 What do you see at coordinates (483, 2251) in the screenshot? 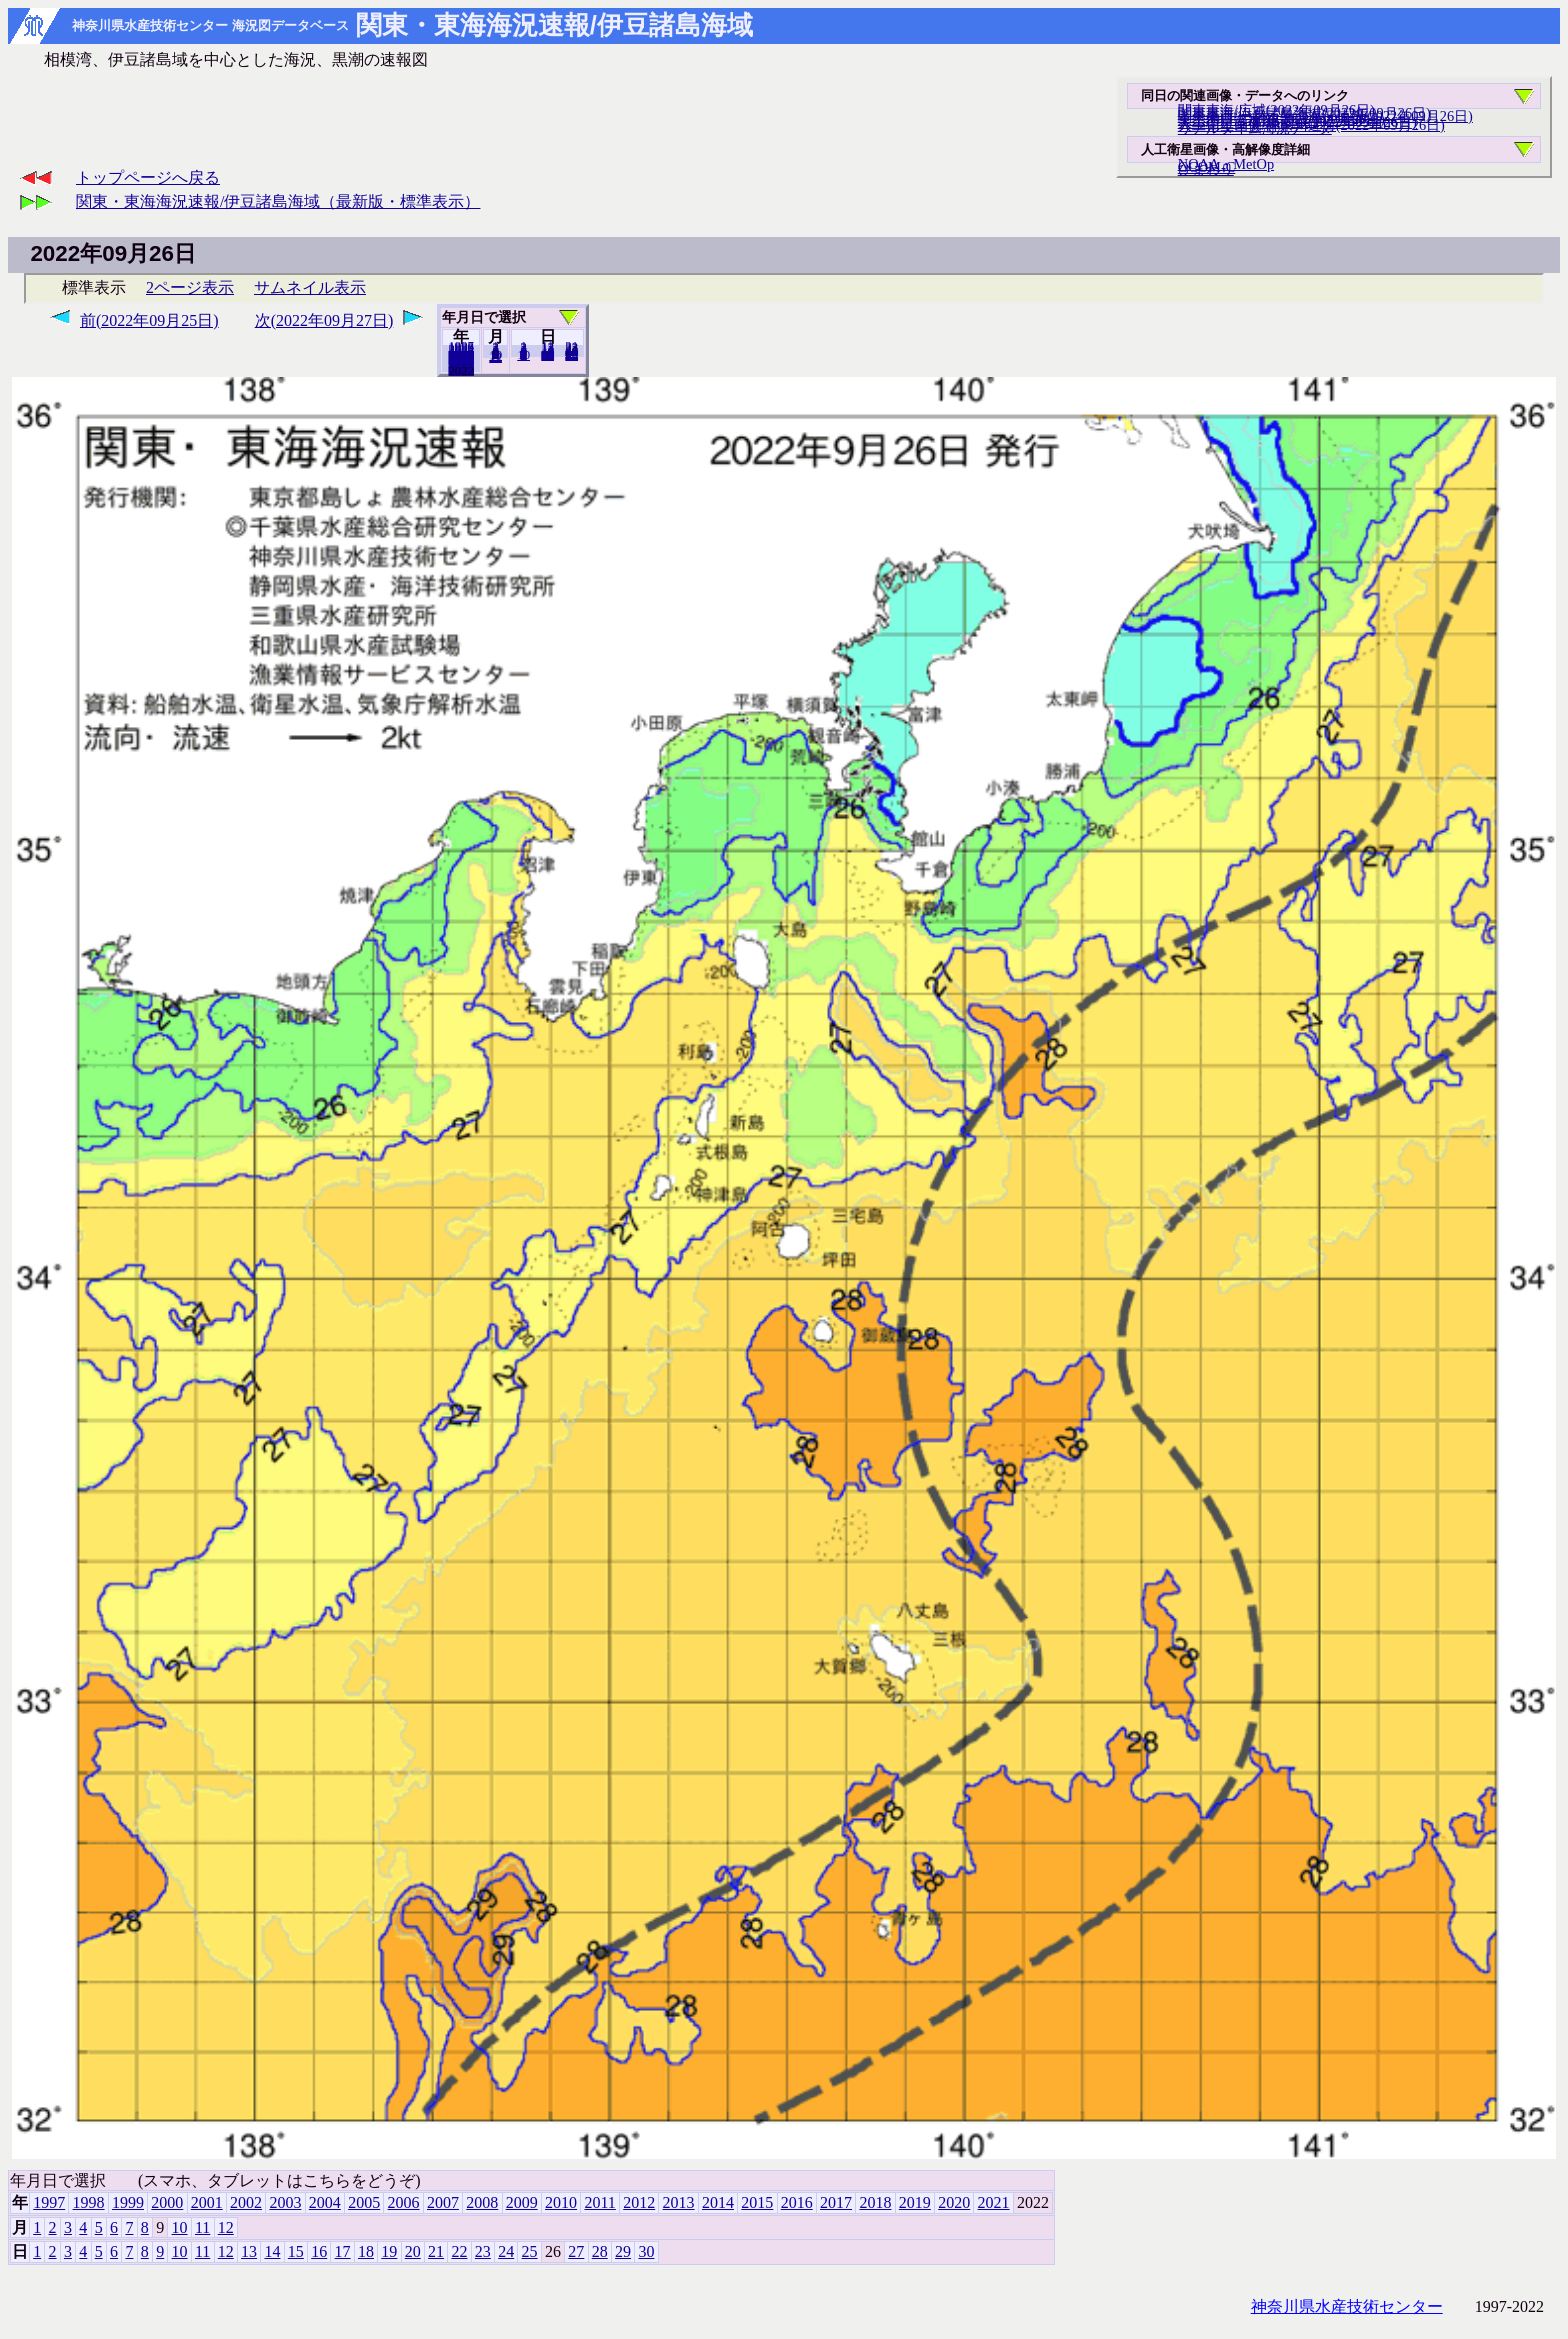
I see `23` at bounding box center [483, 2251].